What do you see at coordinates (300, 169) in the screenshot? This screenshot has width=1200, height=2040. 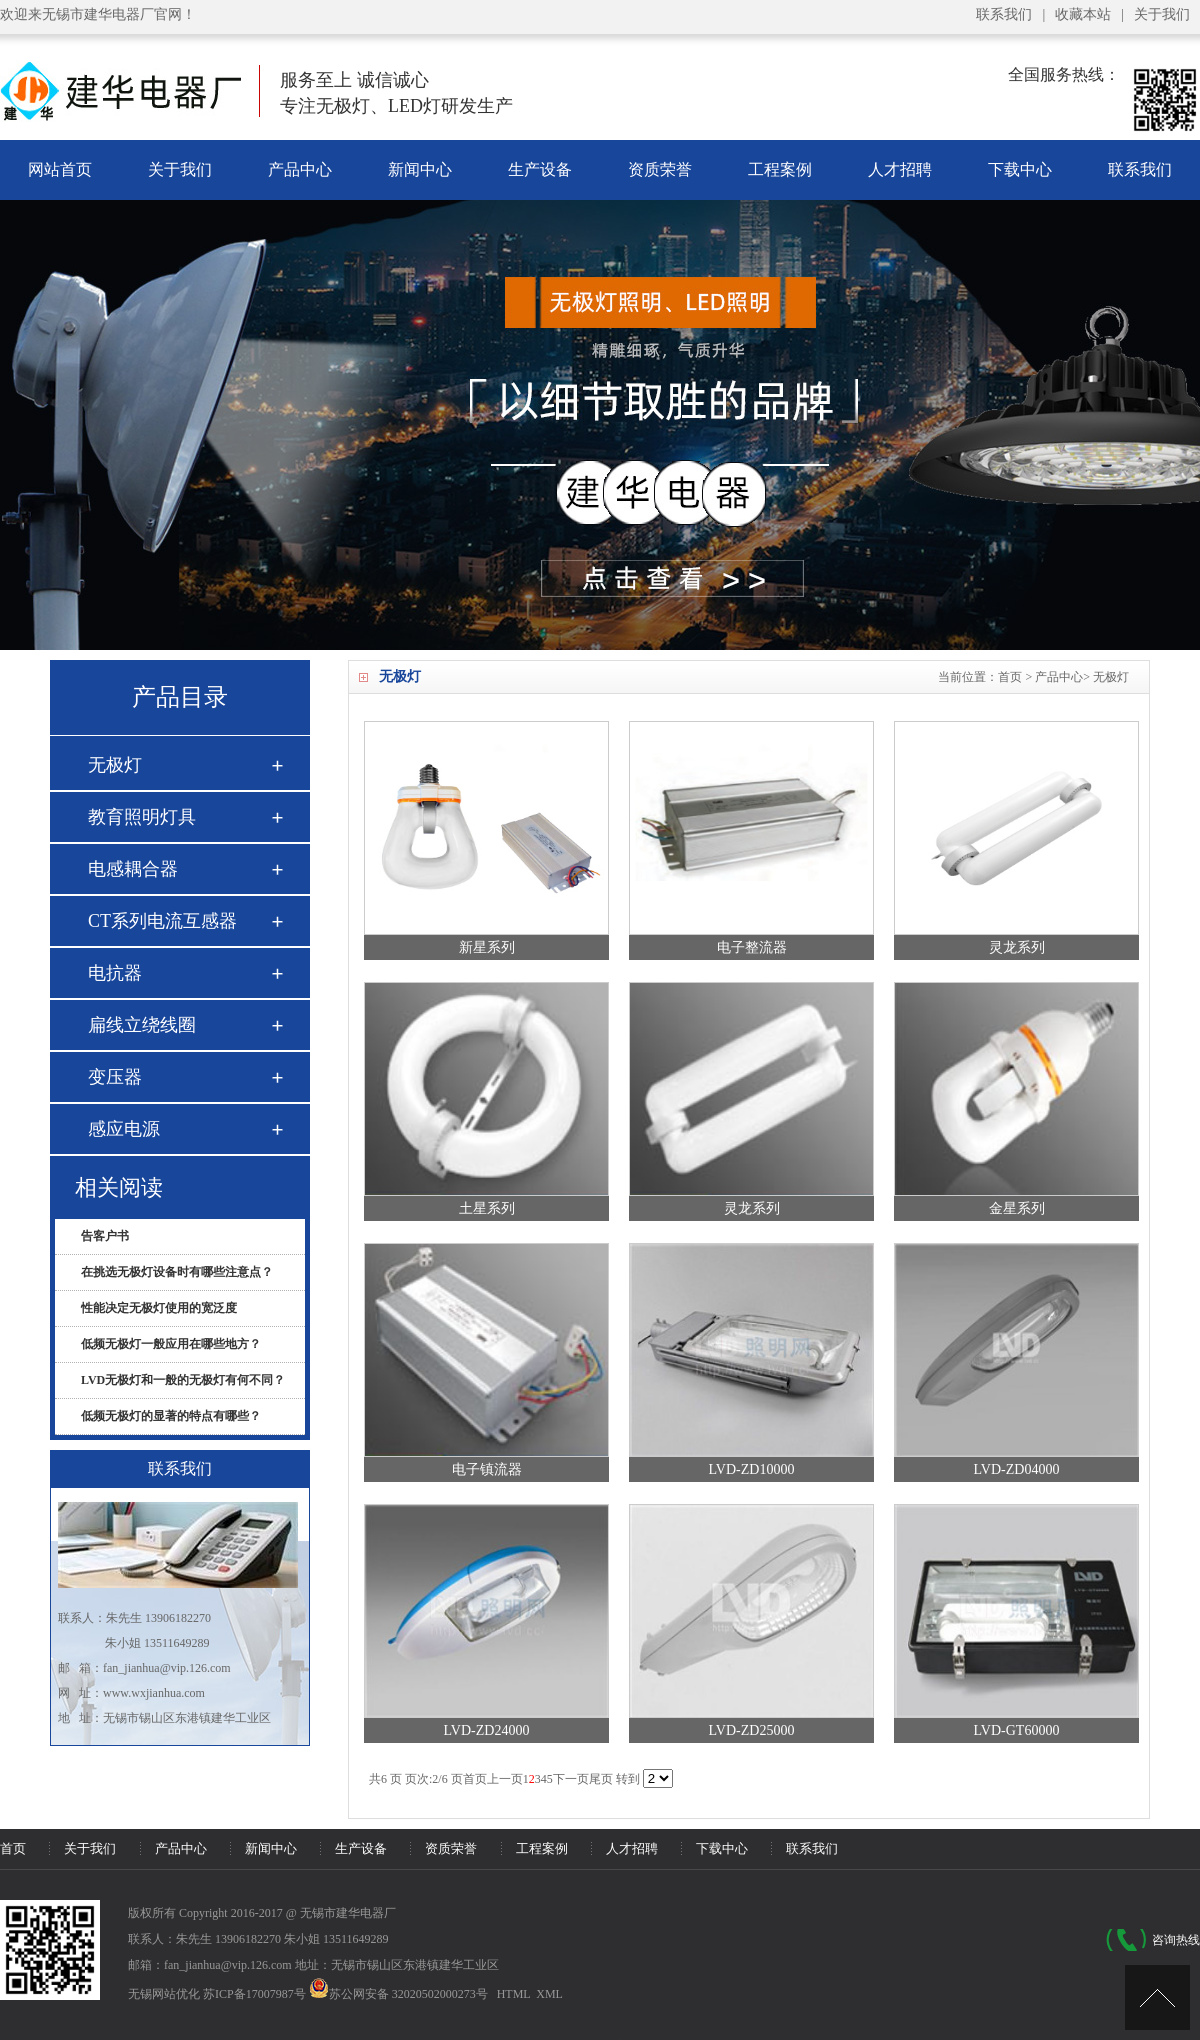 I see `产品中心` at bounding box center [300, 169].